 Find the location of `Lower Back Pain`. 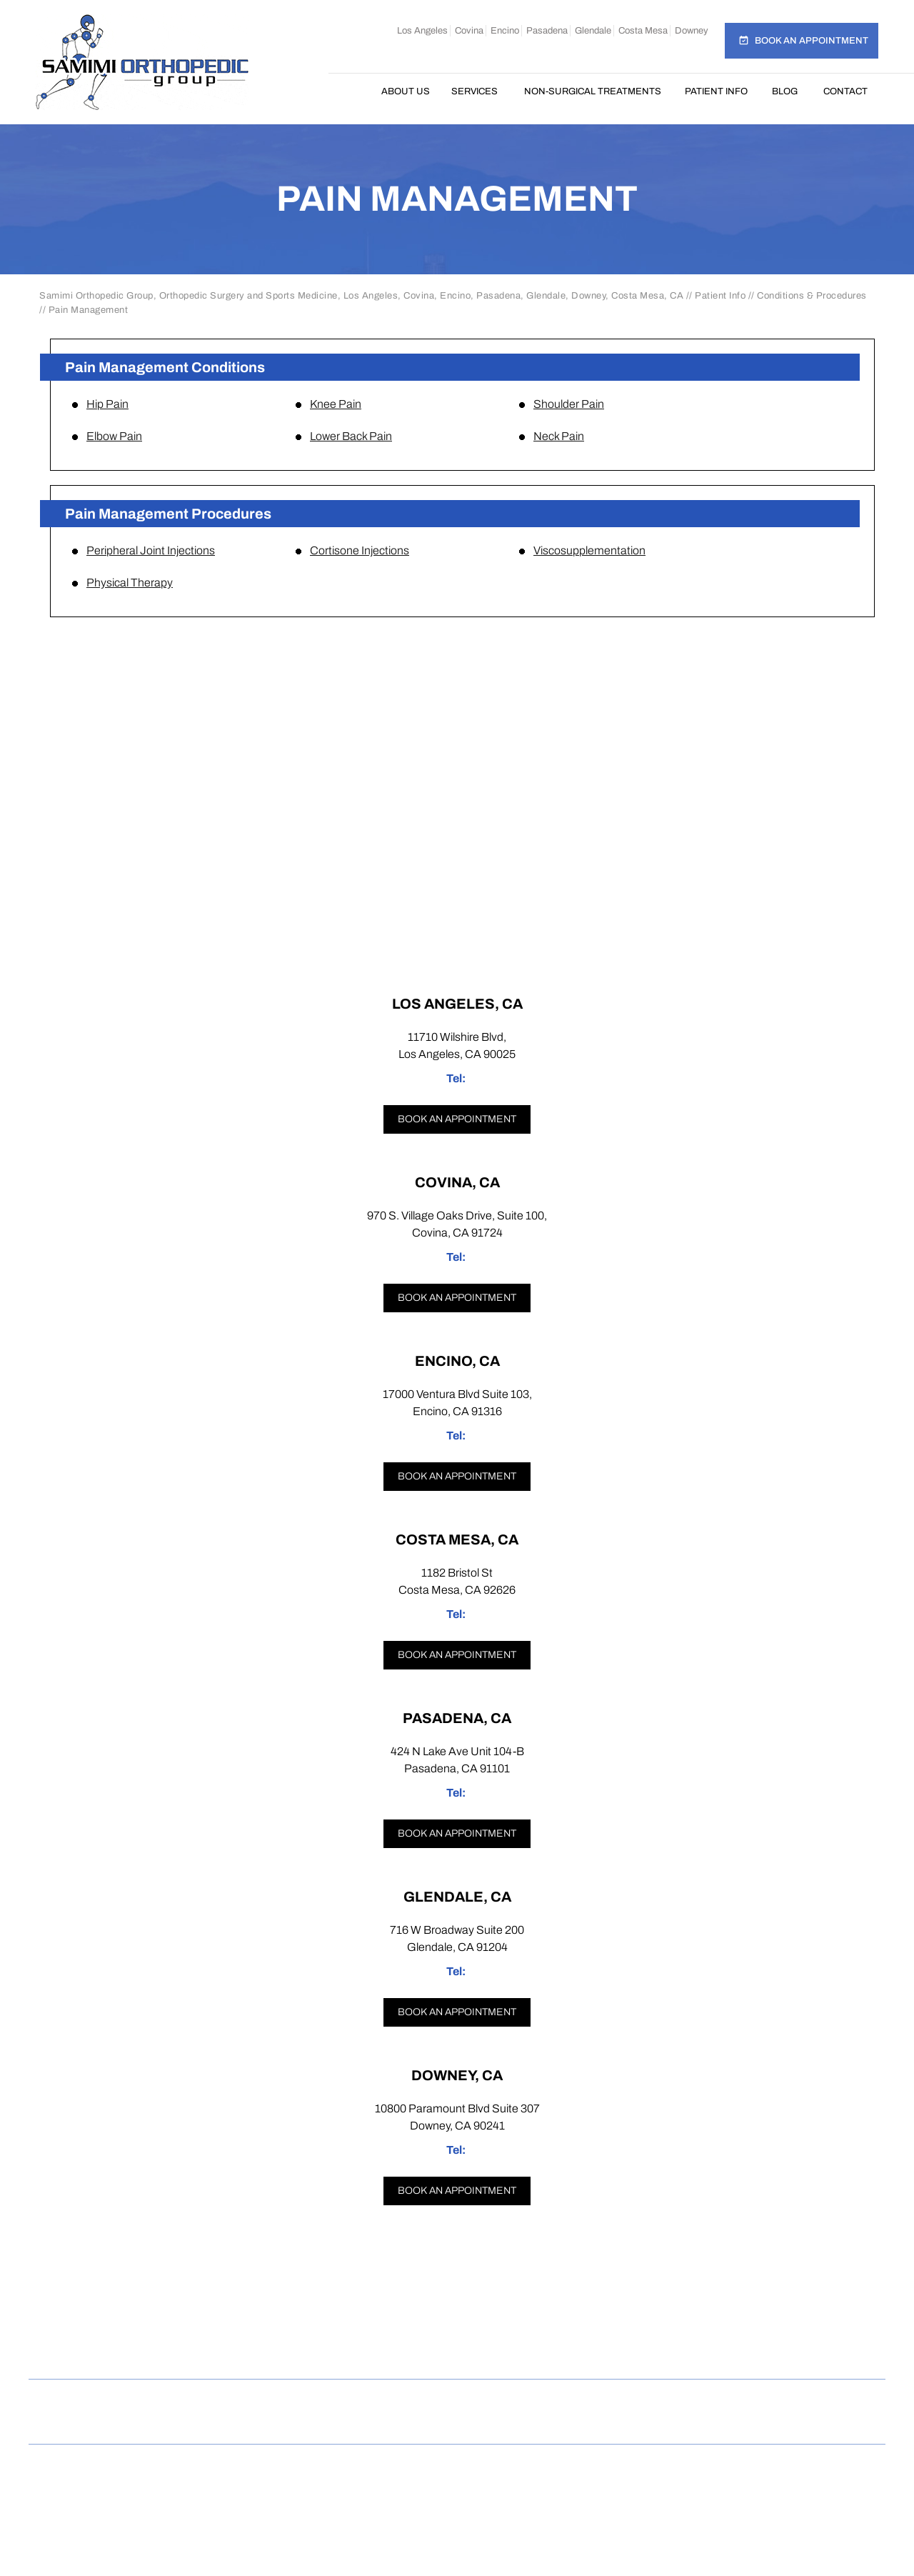

Lower Back Pain is located at coordinates (351, 436).